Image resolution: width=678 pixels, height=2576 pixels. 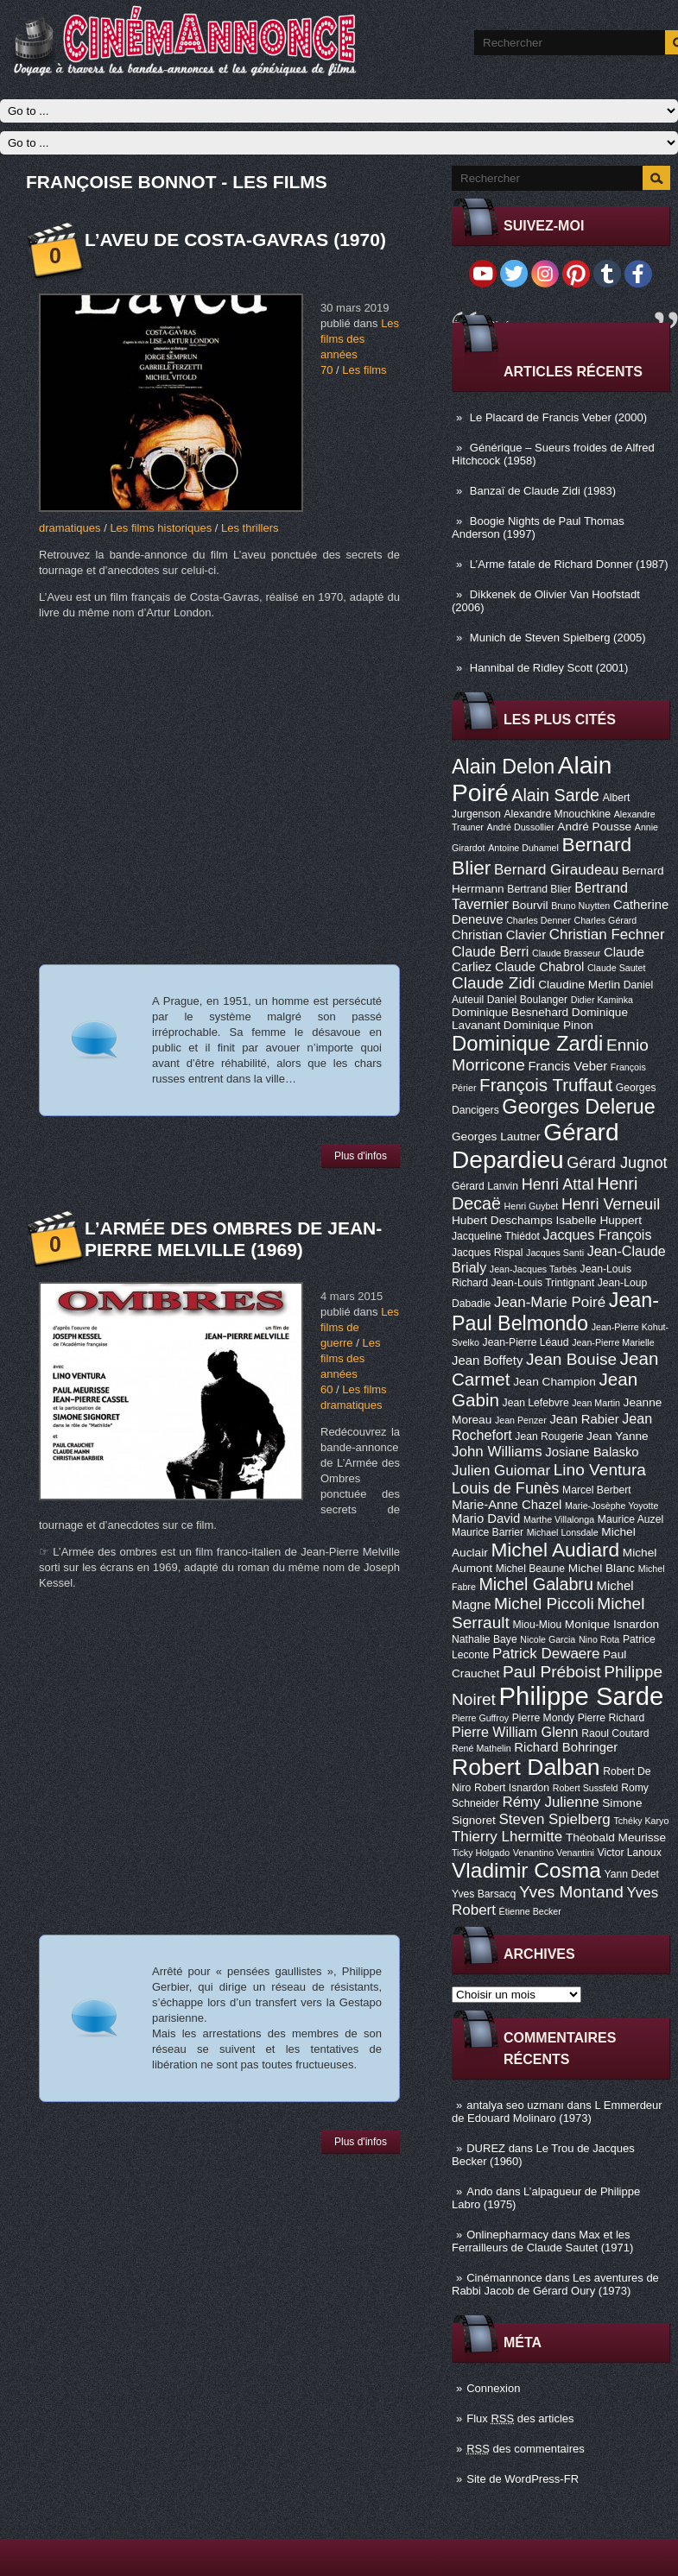 I want to click on Nicole Garcia, so click(x=547, y=1639).